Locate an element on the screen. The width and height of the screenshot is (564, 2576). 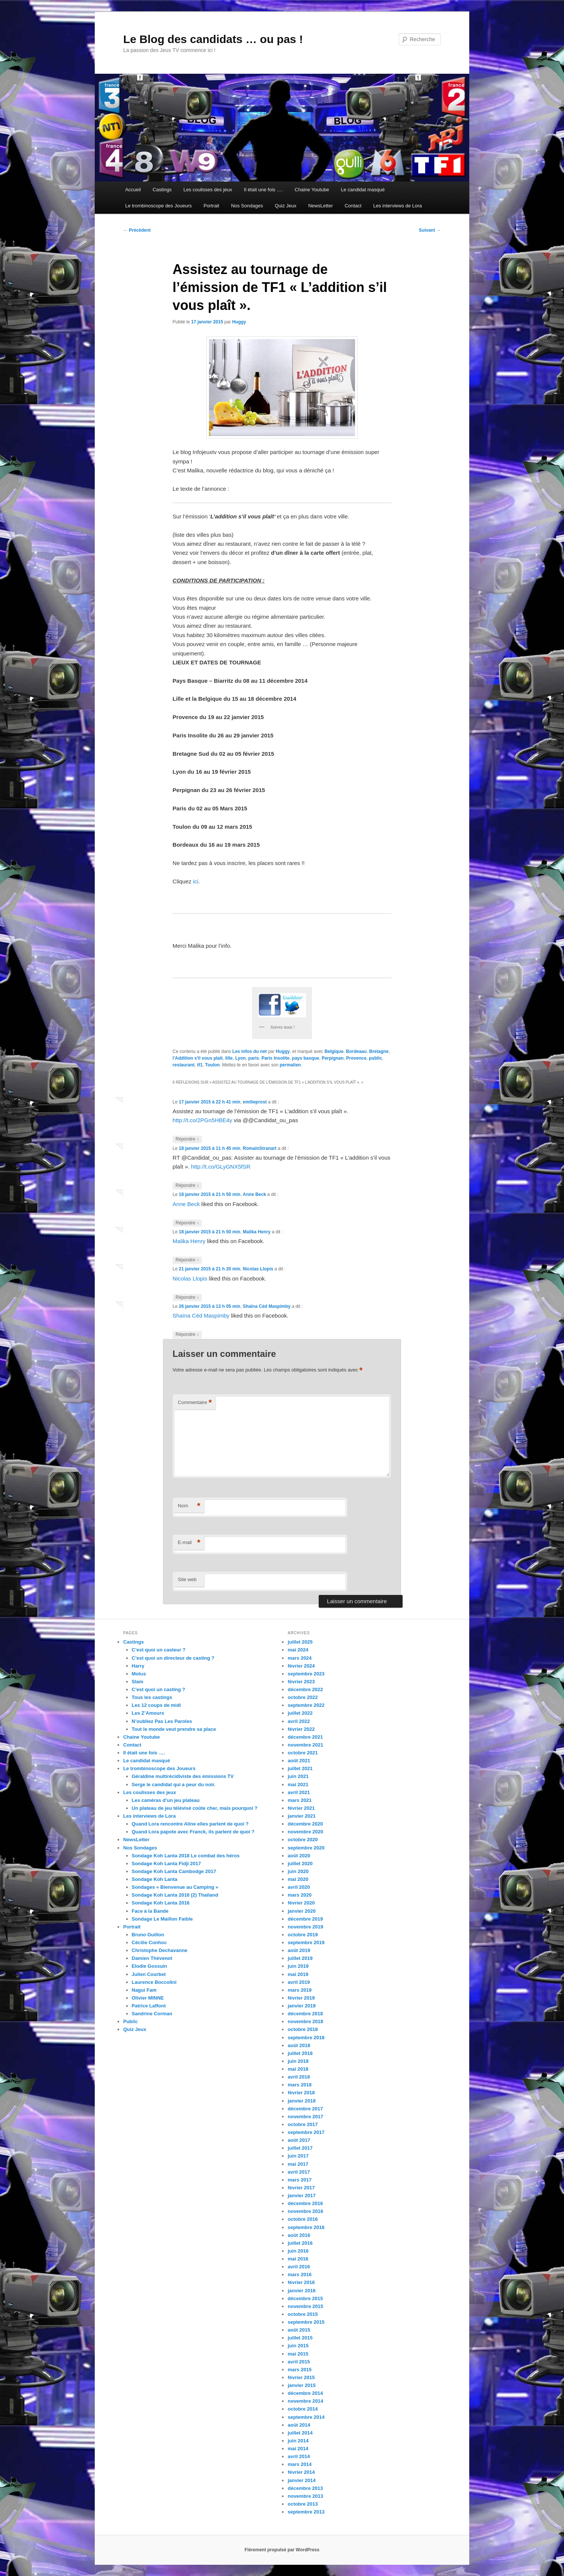
novembre 2018 is located at coordinates (305, 2021).